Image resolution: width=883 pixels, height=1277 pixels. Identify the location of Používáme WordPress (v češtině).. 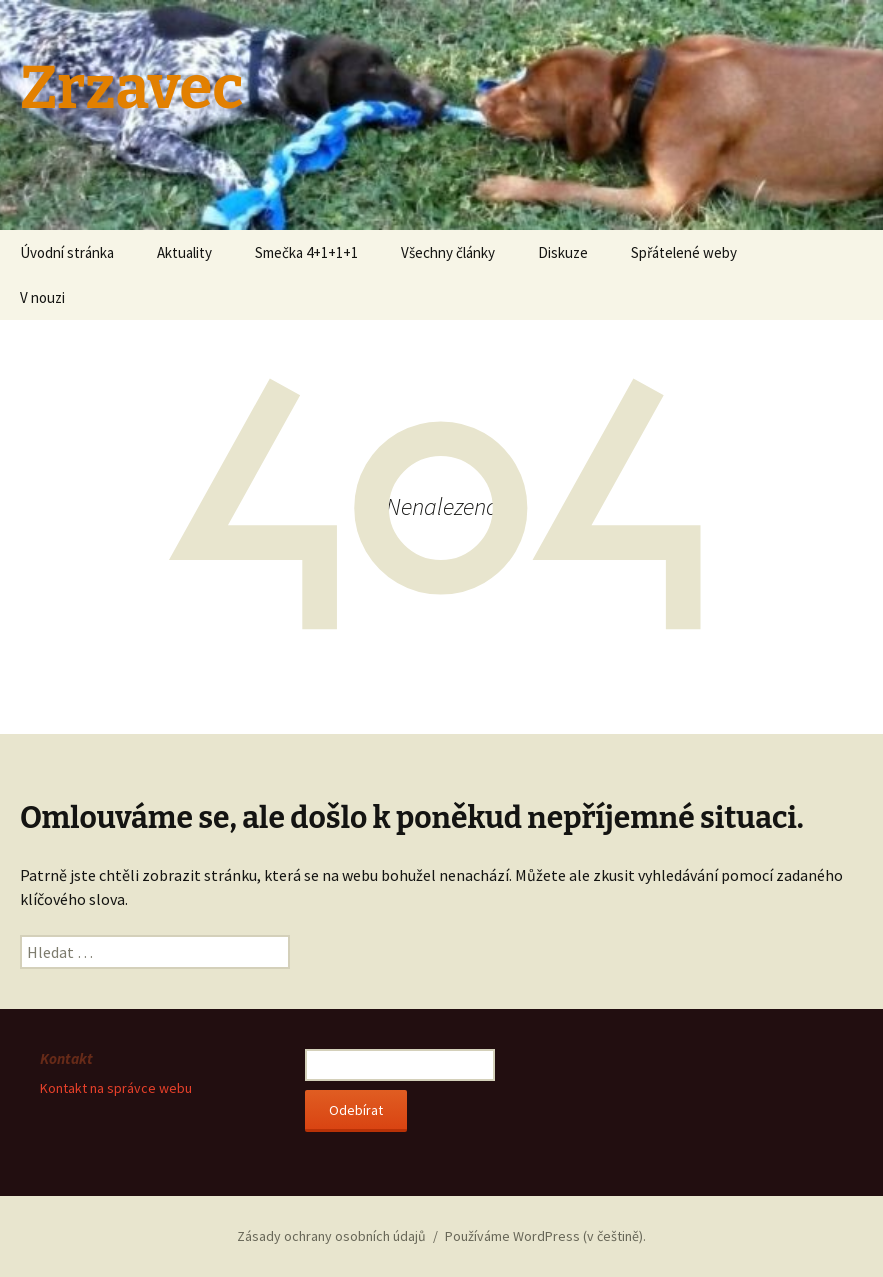
(545, 1236).